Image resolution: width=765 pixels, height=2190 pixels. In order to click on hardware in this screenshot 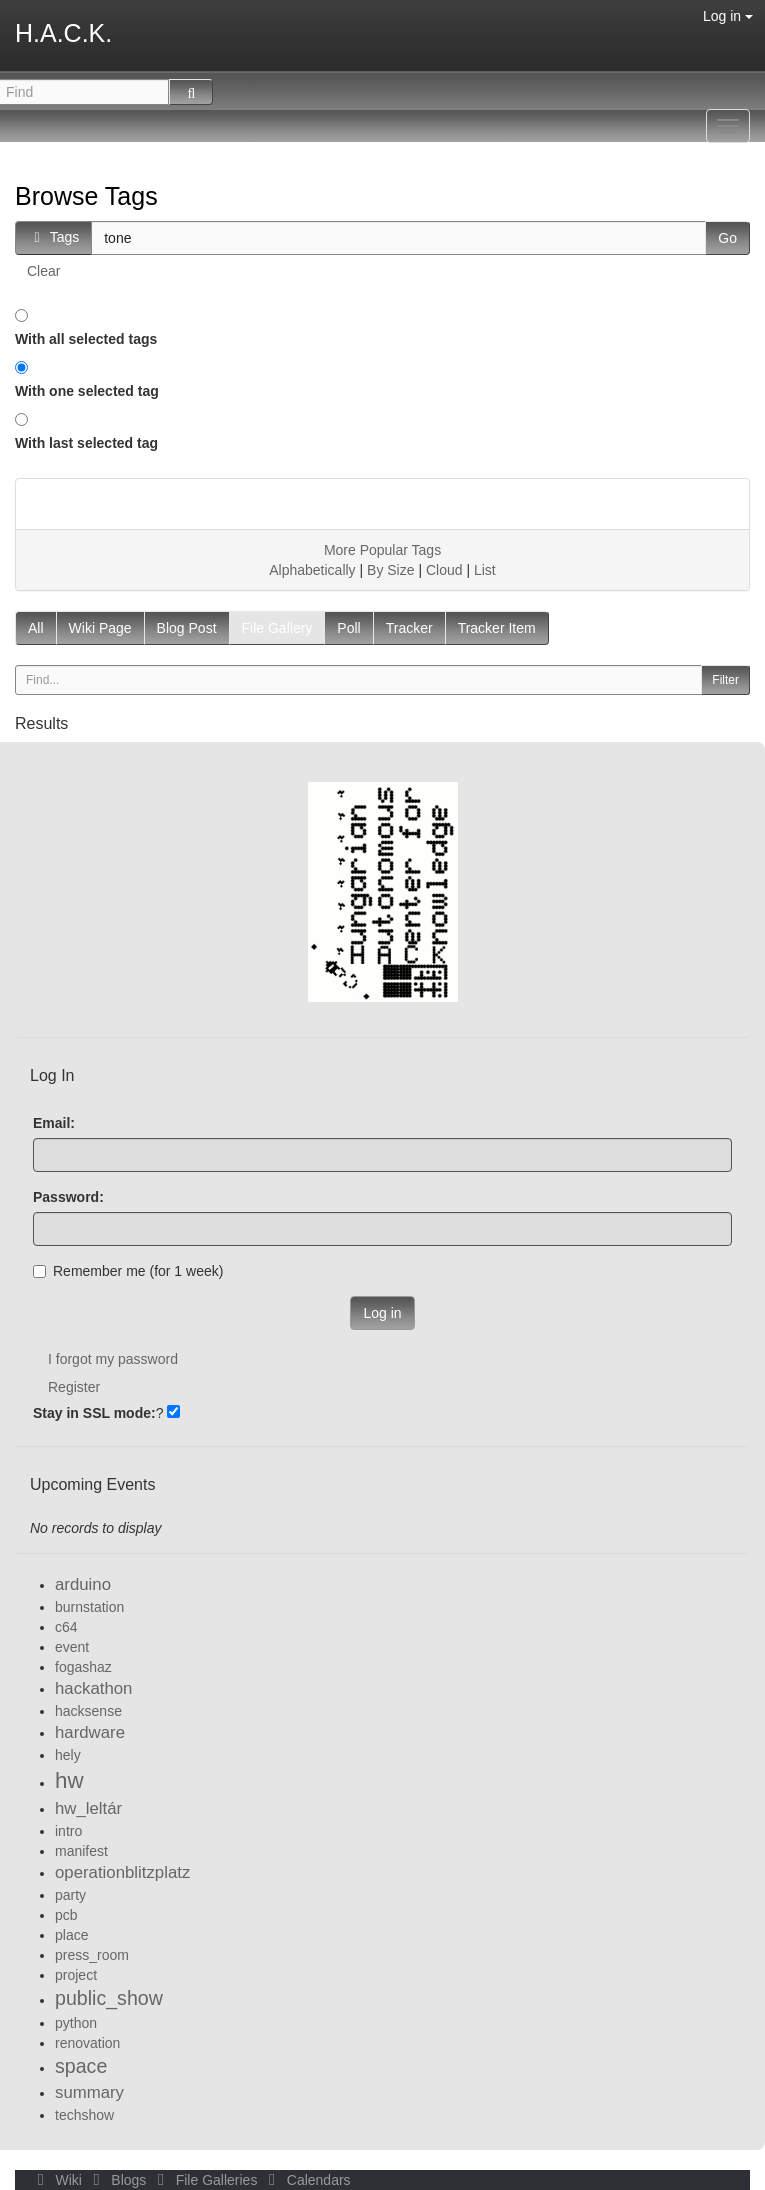, I will do `click(90, 1732)`.